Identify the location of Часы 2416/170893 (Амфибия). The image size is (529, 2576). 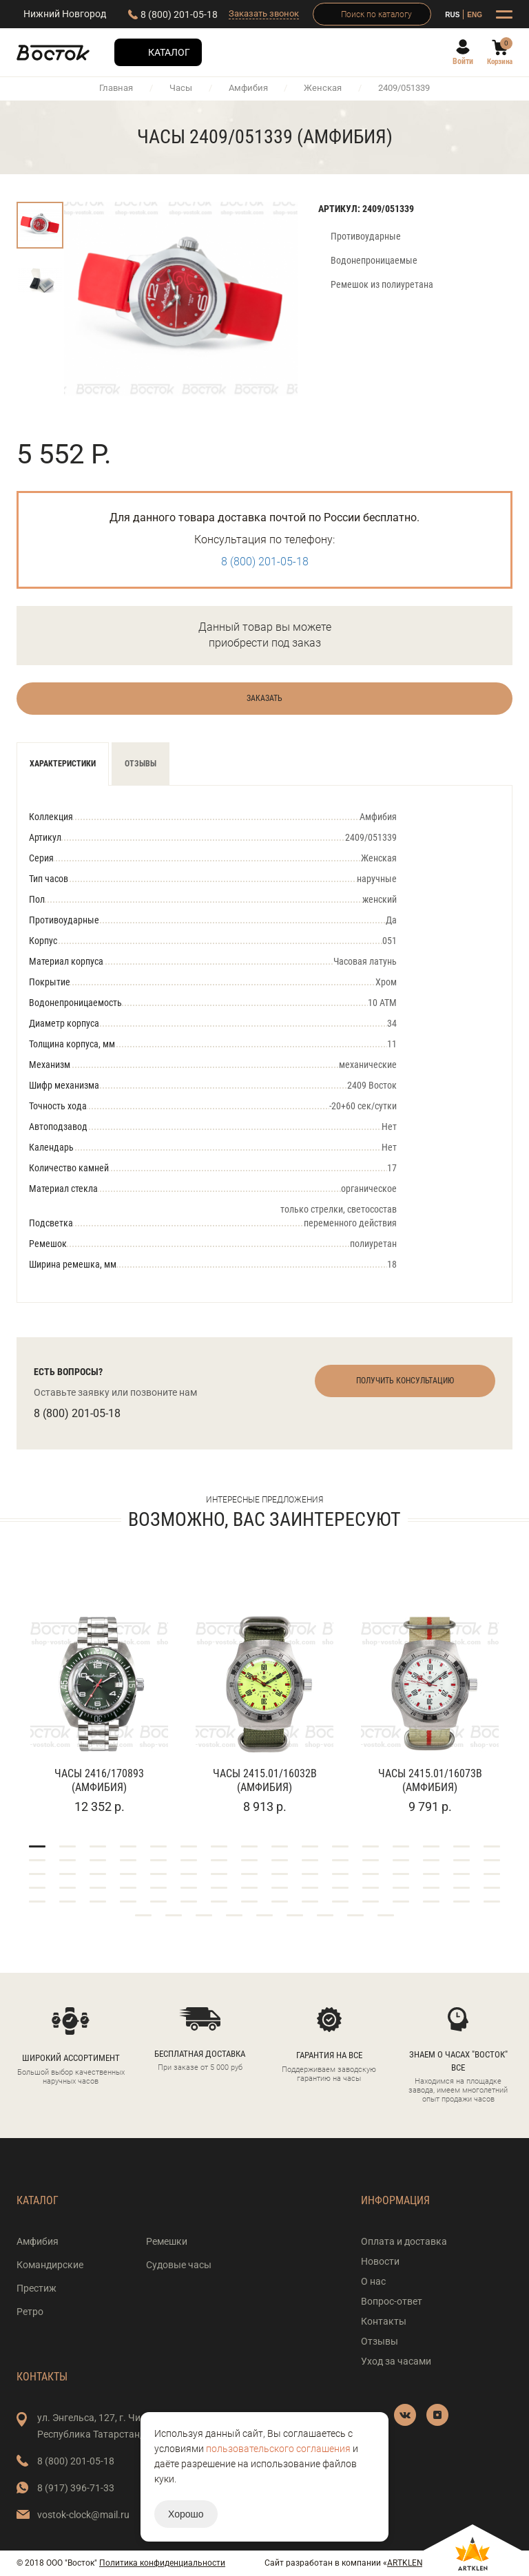
(99, 1780).